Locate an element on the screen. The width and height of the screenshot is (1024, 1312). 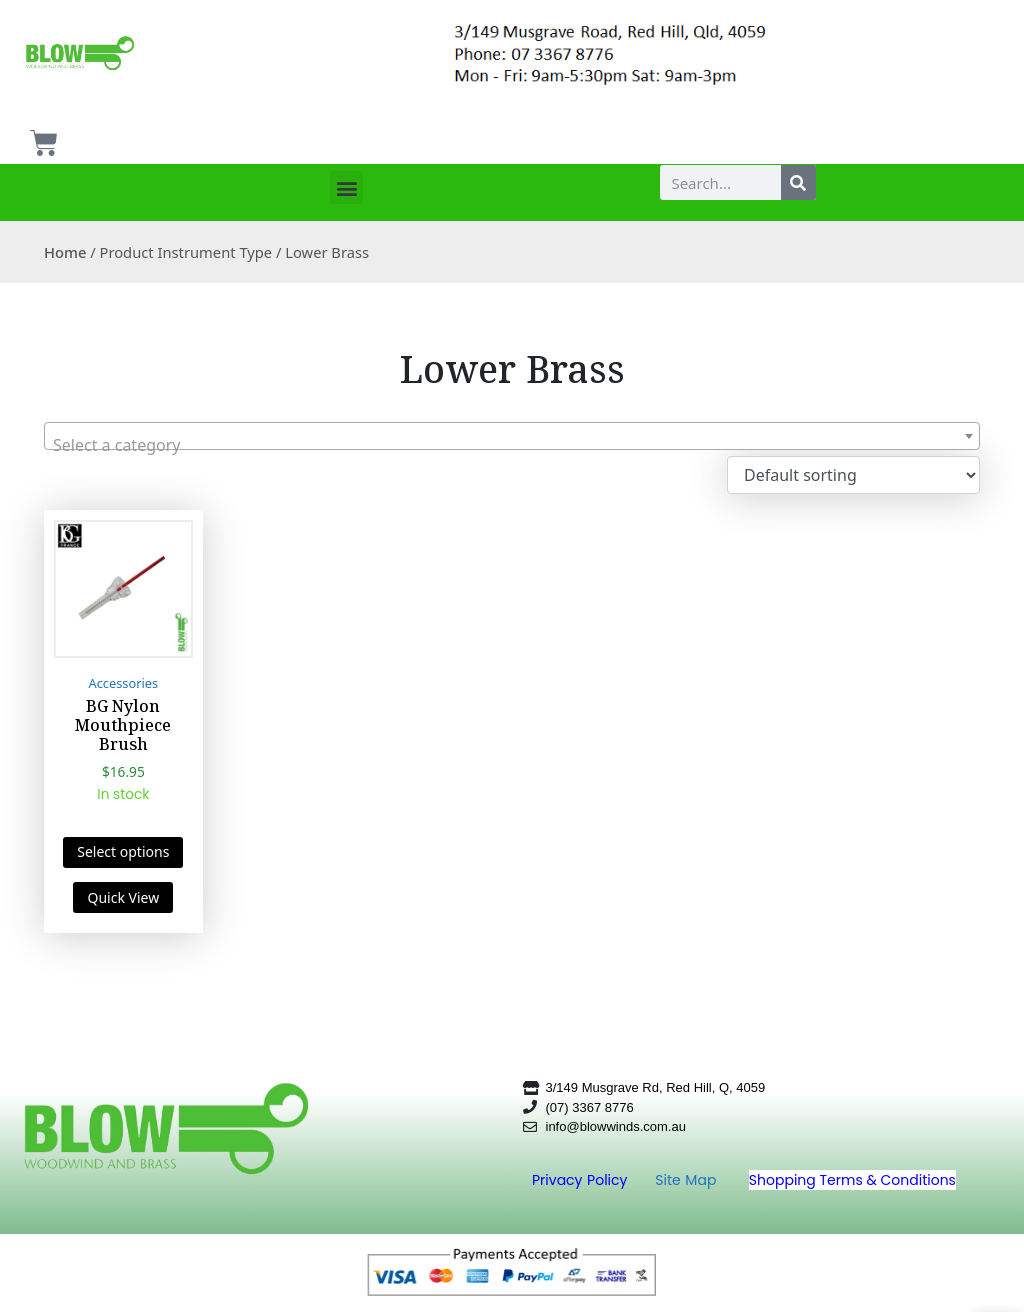
Shopping Terms & Conditions is located at coordinates (852, 1180).